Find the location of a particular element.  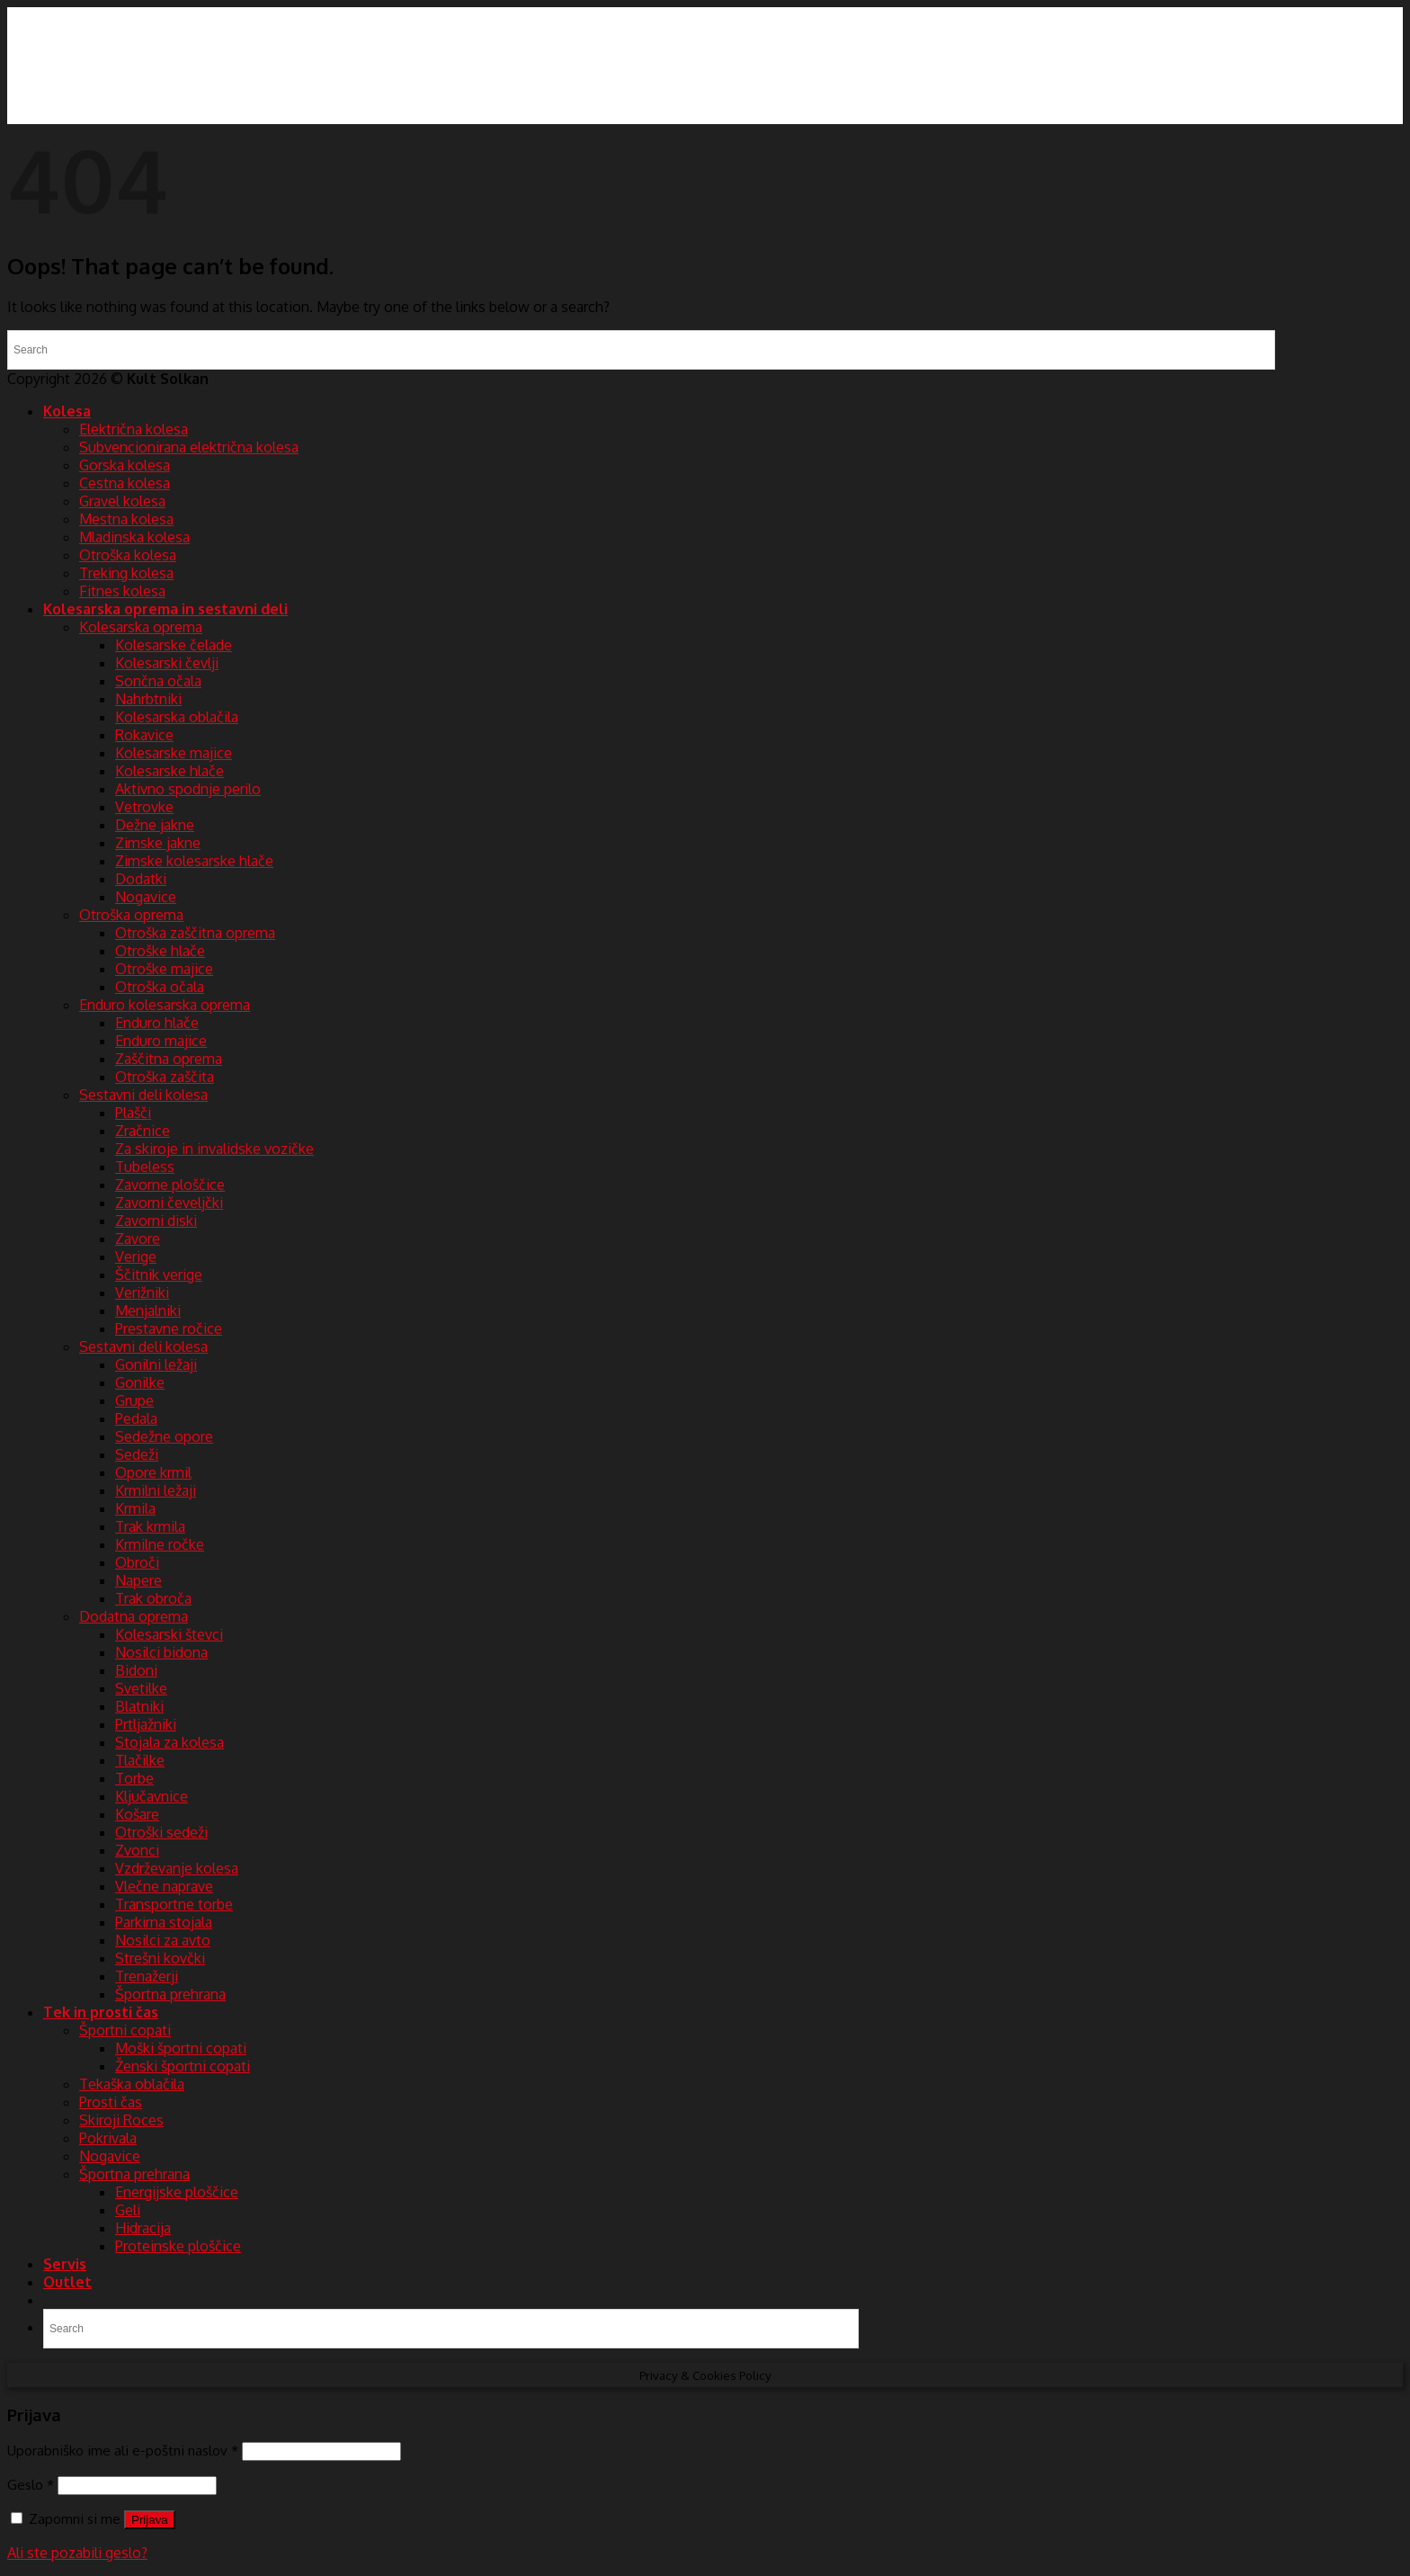

Dodatki is located at coordinates (140, 879).